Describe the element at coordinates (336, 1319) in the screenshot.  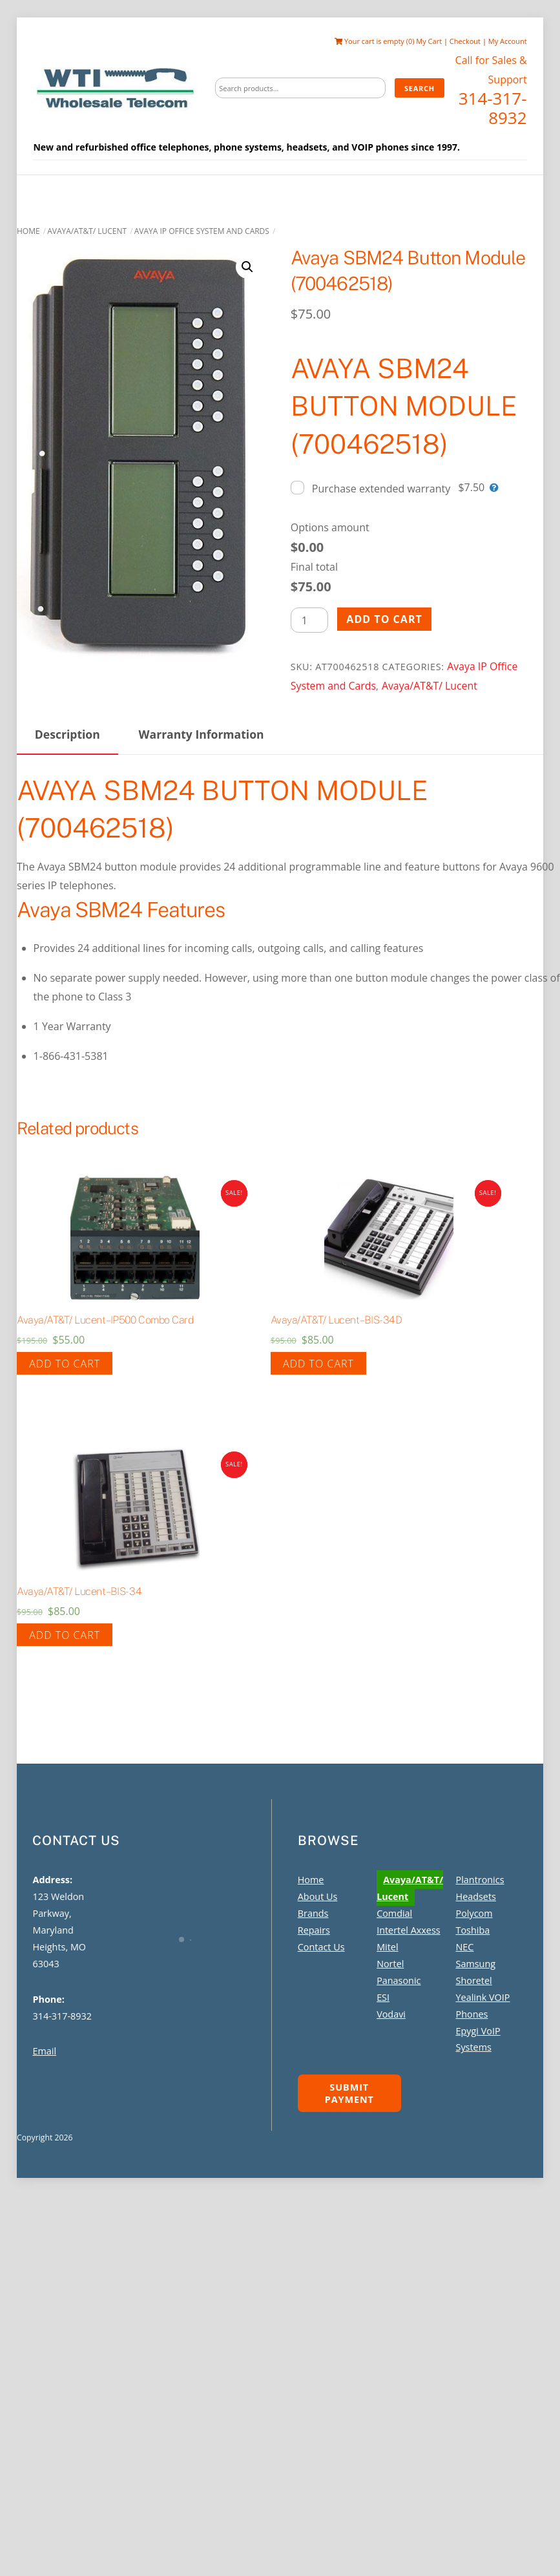
I see `Avaya/AT&T/ Lucent – BIS-34D` at that location.